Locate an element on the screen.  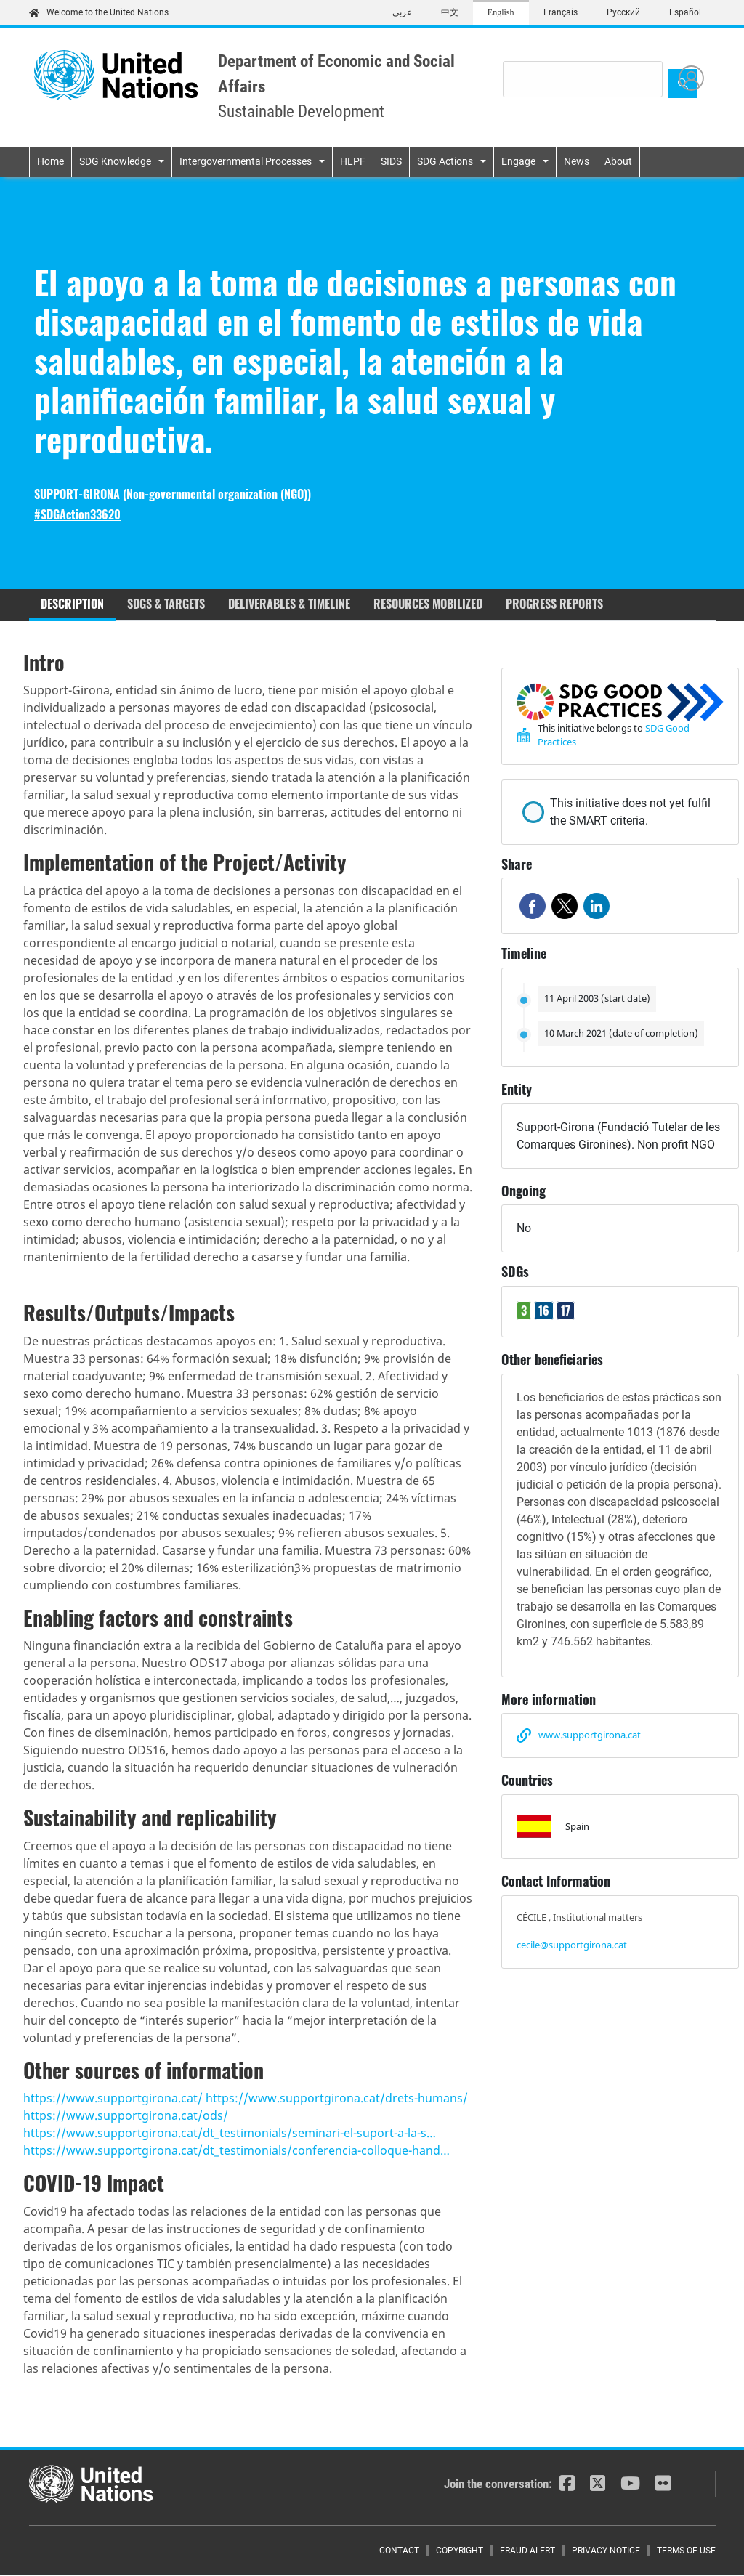
Home is located at coordinates (50, 161).